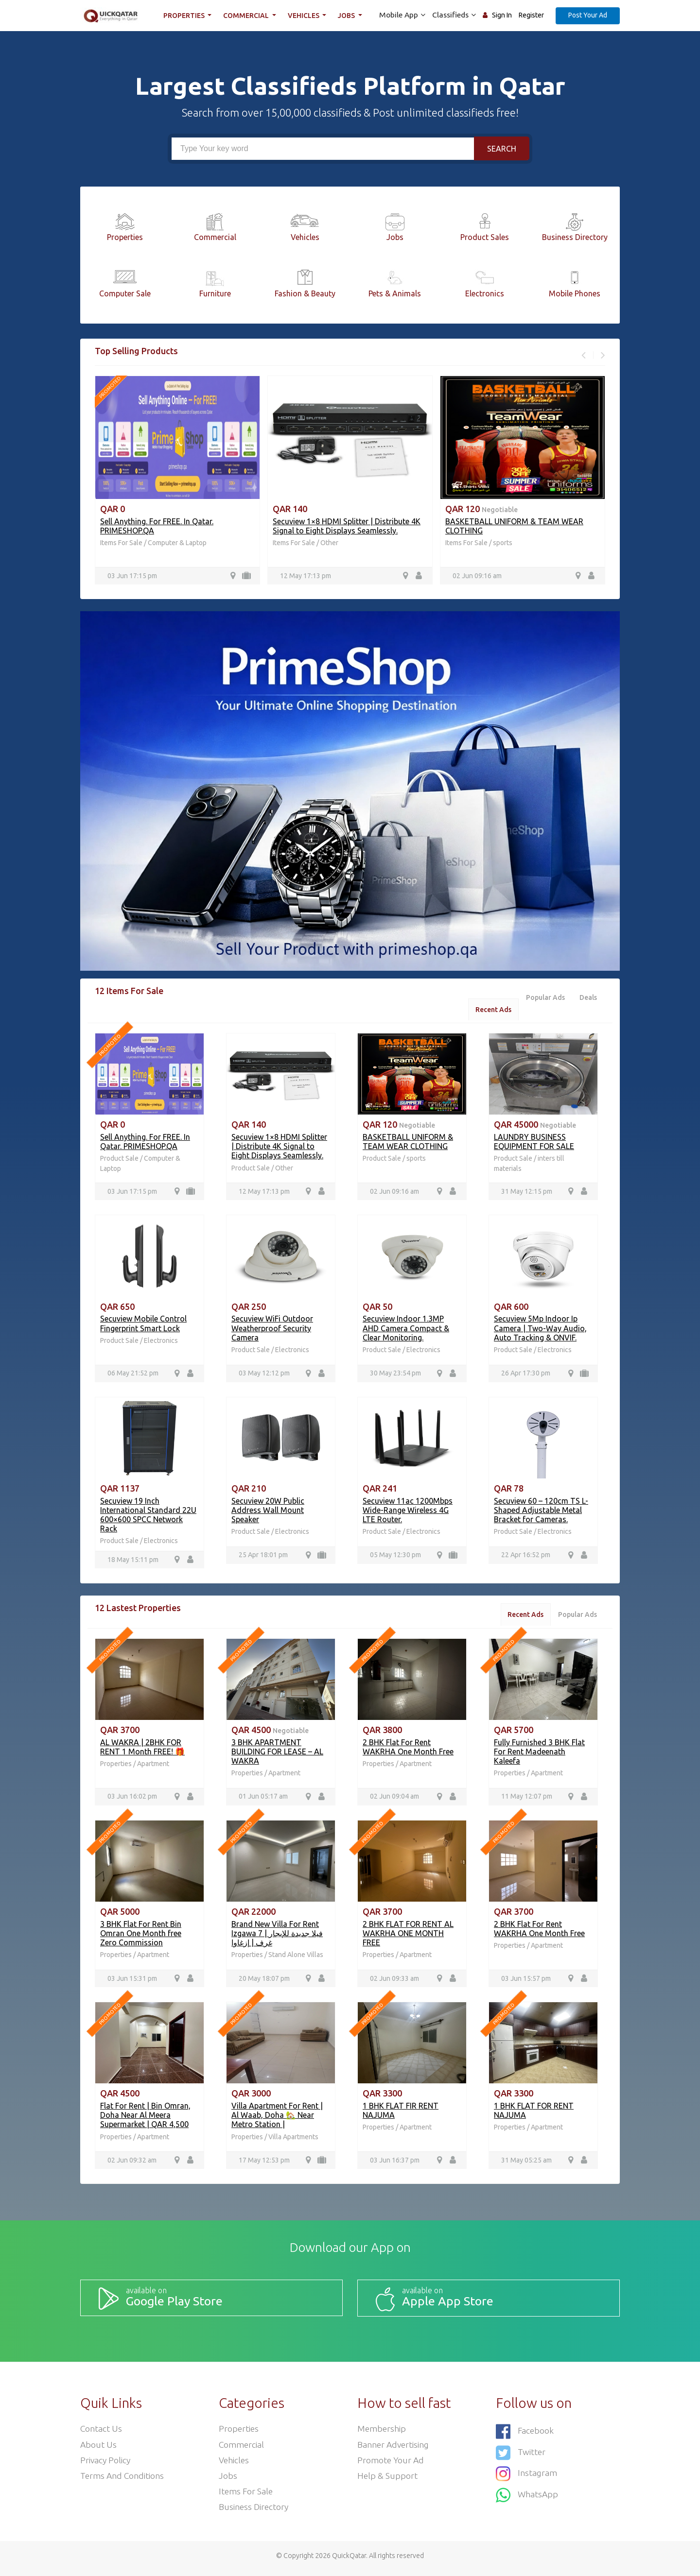 The height and width of the screenshot is (2576, 700). Describe the element at coordinates (132, 1799) in the screenshot. I see `03 Jun 16:02 pm` at that location.